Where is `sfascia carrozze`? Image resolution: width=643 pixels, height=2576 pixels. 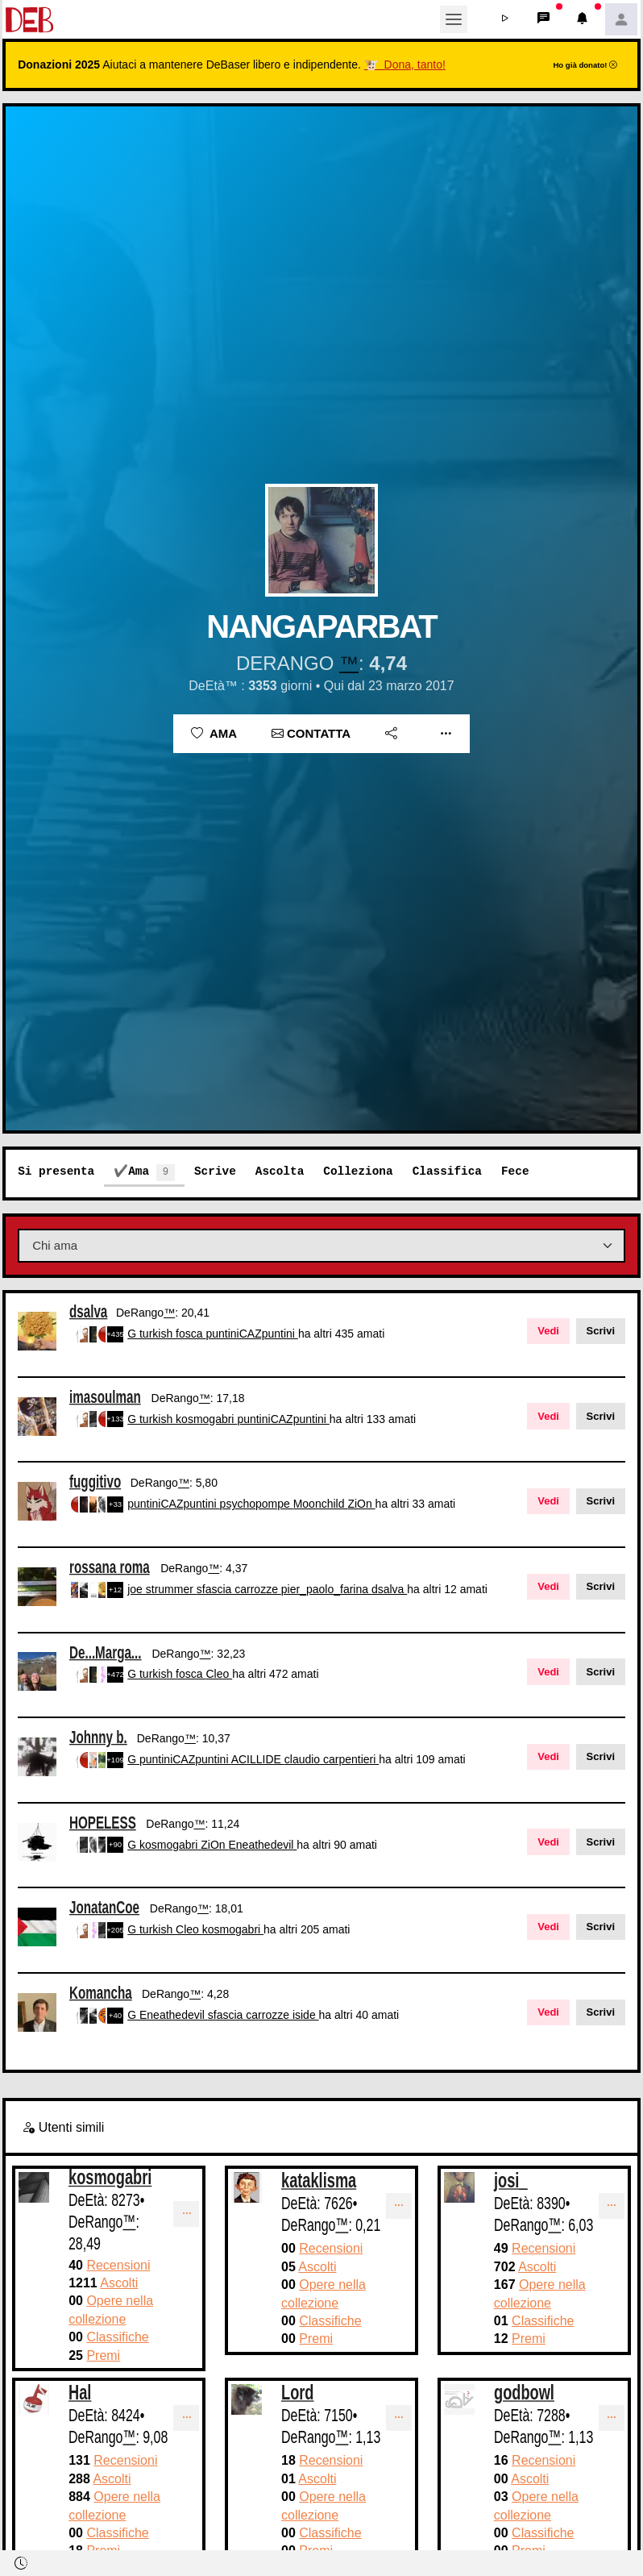
sfascia carrozze is located at coordinates (239, 1589).